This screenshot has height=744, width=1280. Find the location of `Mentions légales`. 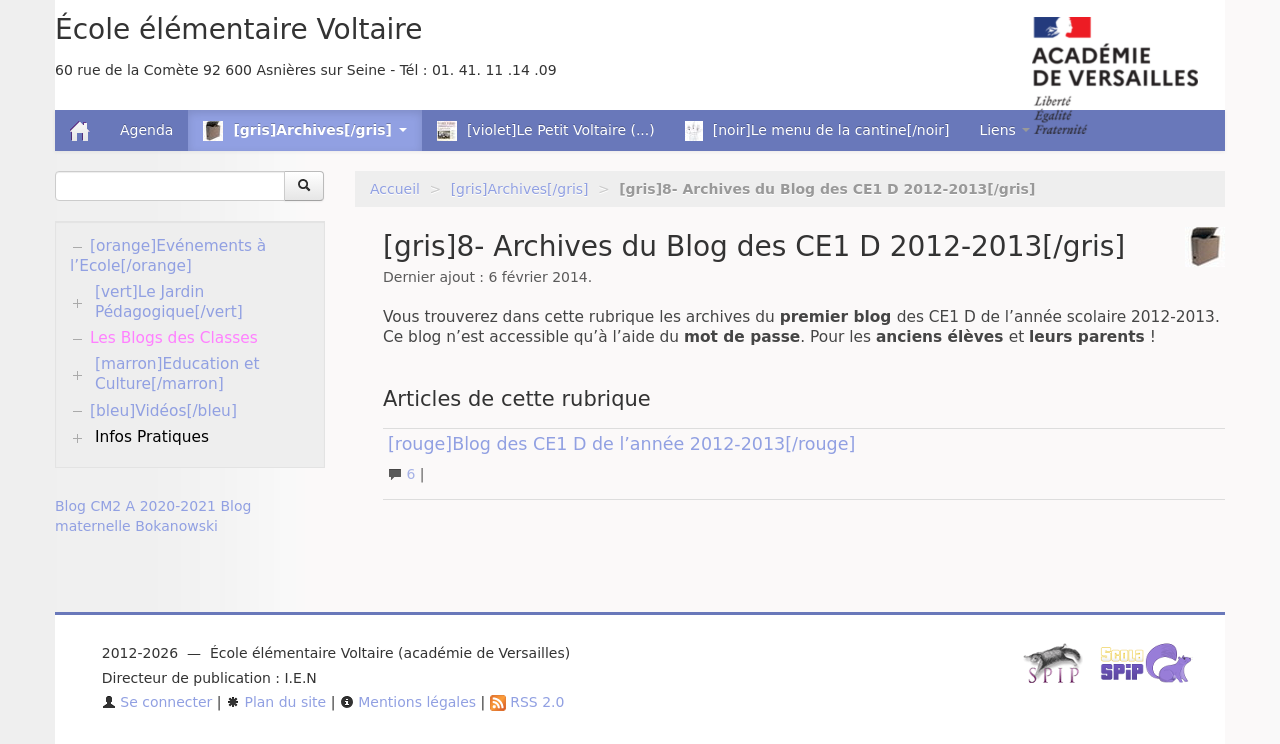

Mentions légales is located at coordinates (408, 702).